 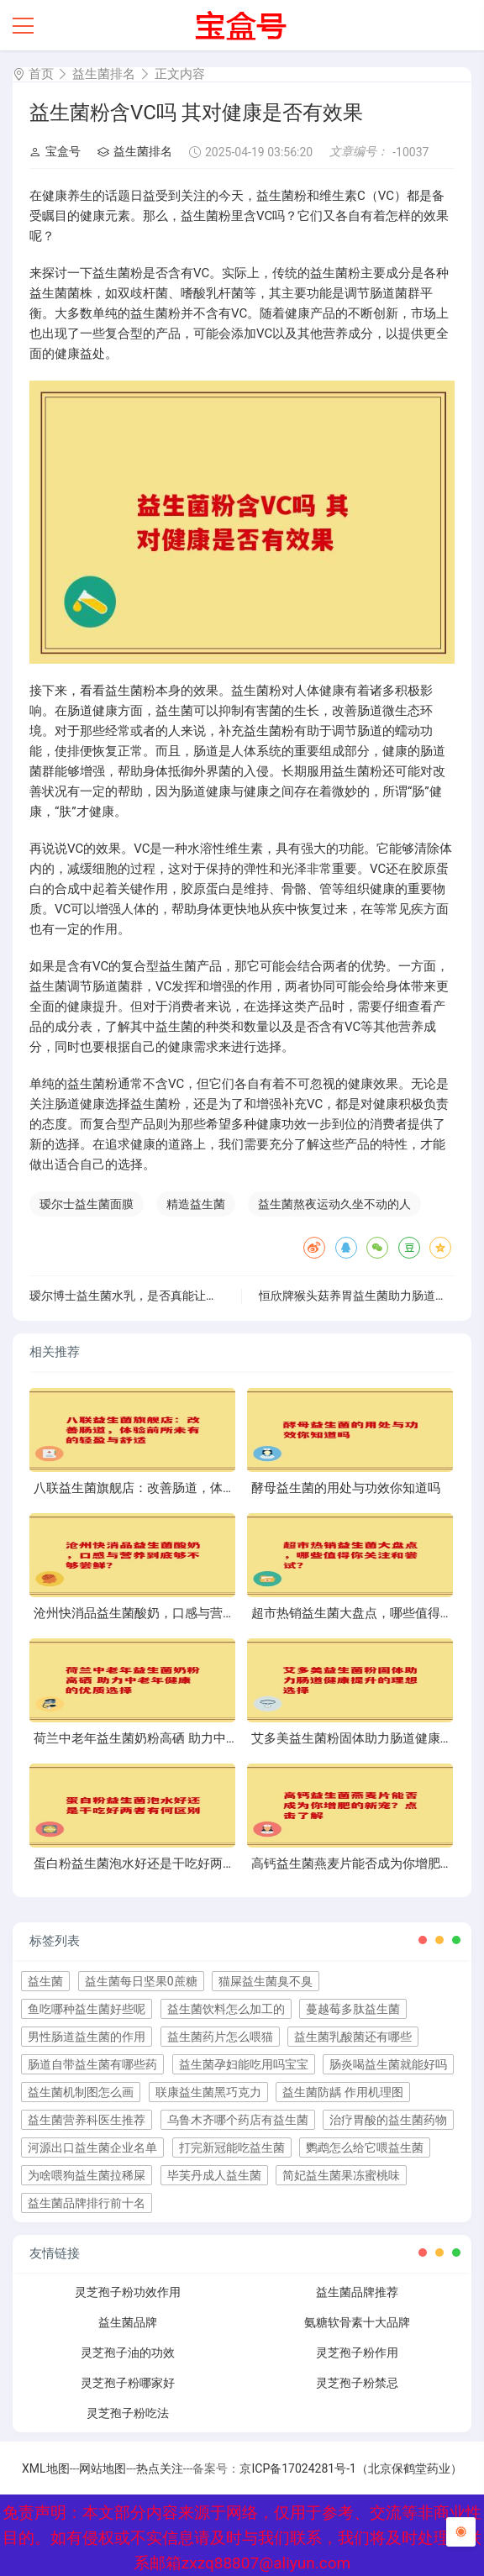 I want to click on 为啥喂狗益生菌拉稀屎, so click(x=86, y=2175).